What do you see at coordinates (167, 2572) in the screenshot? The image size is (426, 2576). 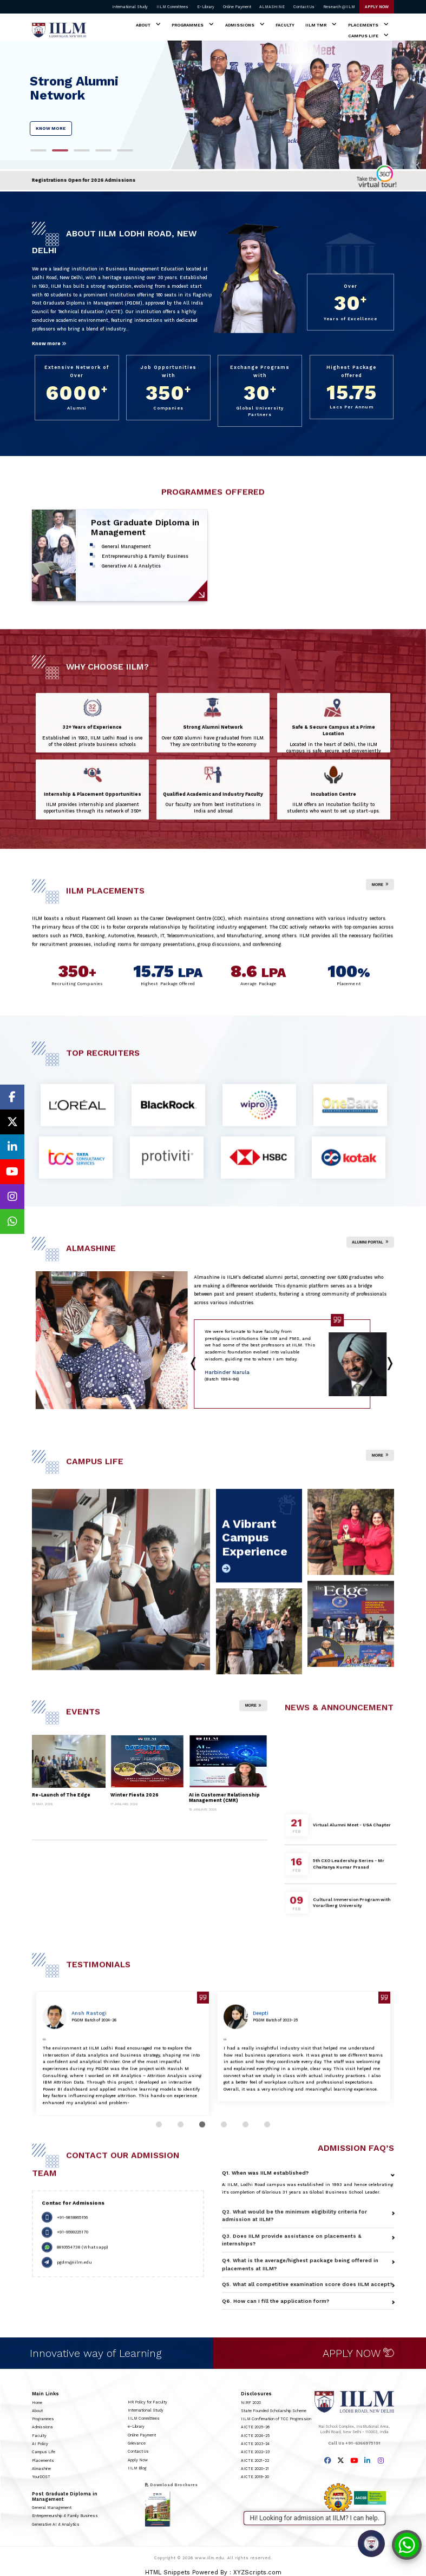 I see `HTML Snippets` at bounding box center [167, 2572].